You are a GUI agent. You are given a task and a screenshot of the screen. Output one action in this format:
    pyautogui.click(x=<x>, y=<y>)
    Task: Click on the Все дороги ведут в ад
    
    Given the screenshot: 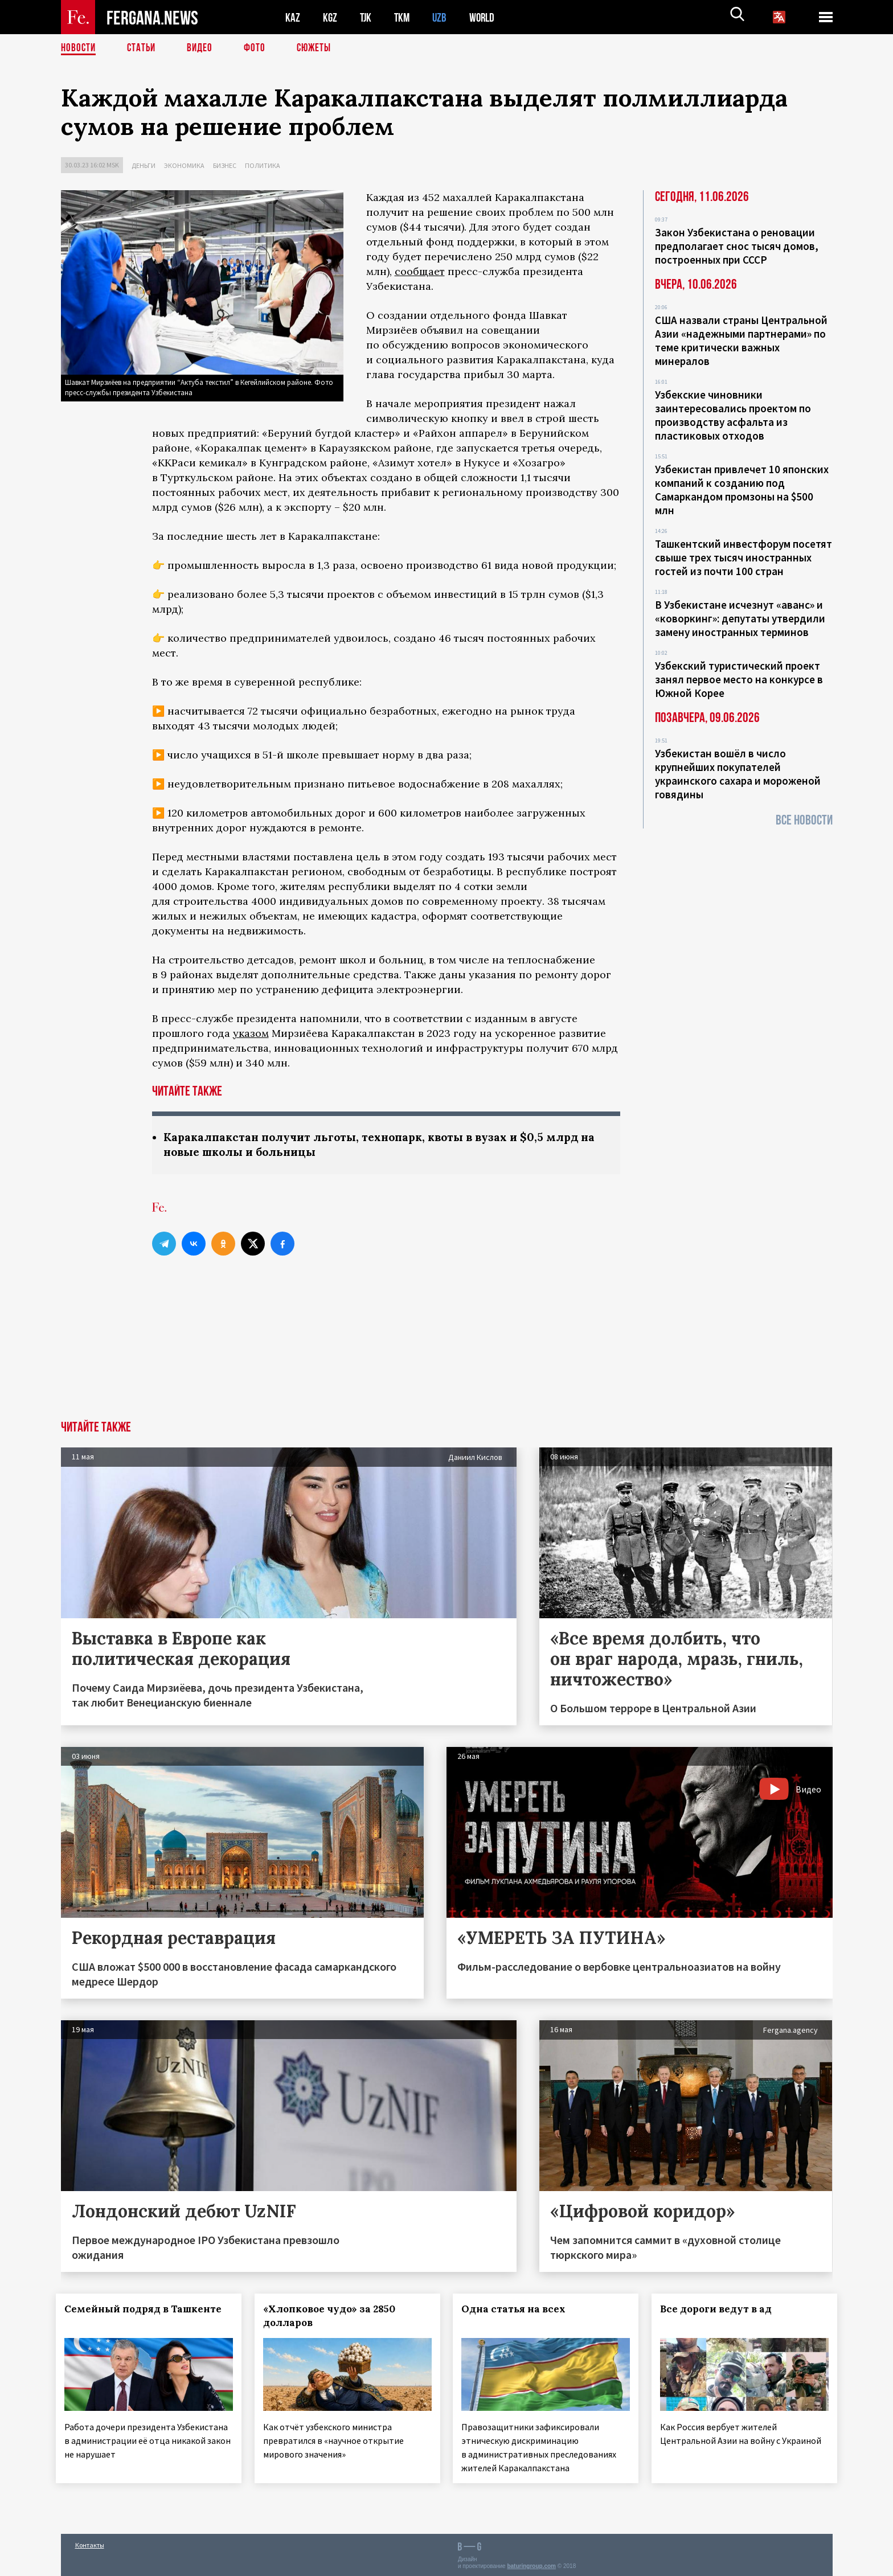 What is the action you would take?
    pyautogui.click(x=721, y=2310)
    